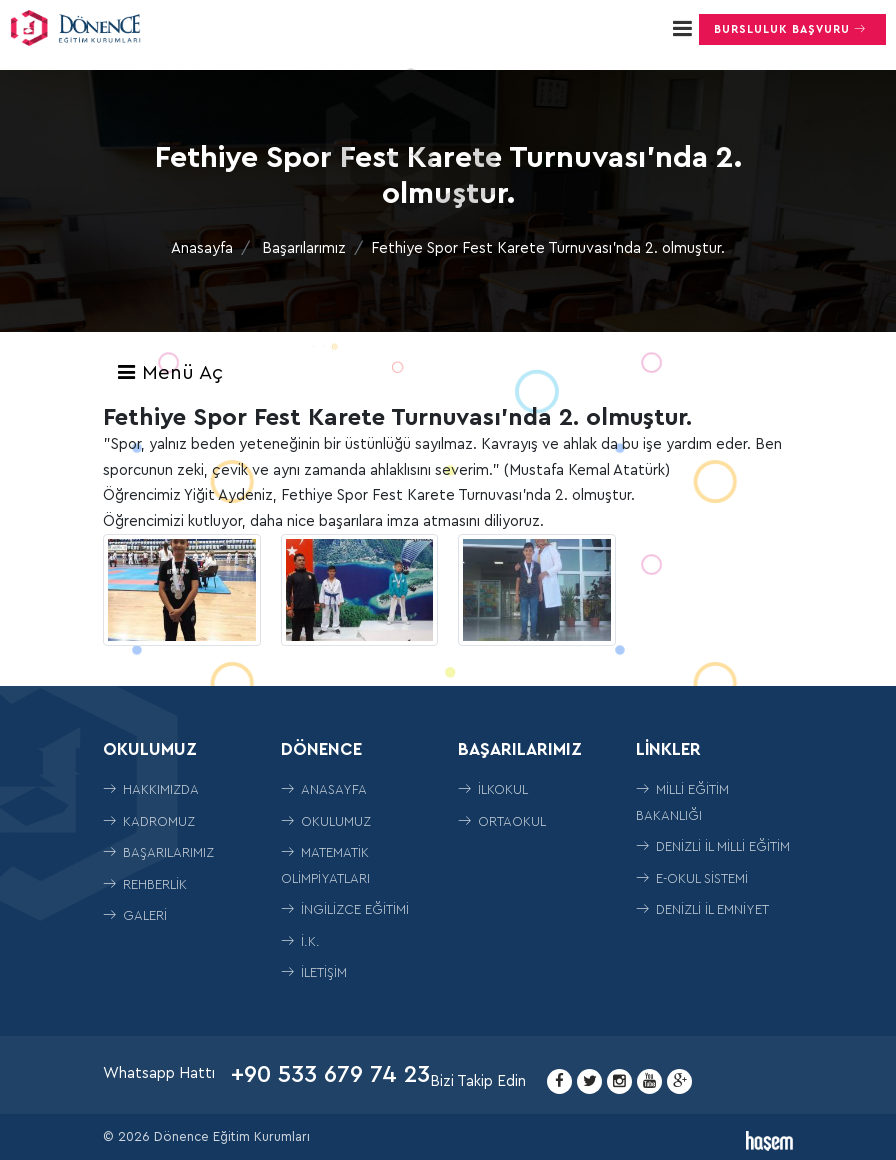 This screenshot has height=1160, width=896. I want to click on Menü Aç [Toggle navigation], so click(169, 373).